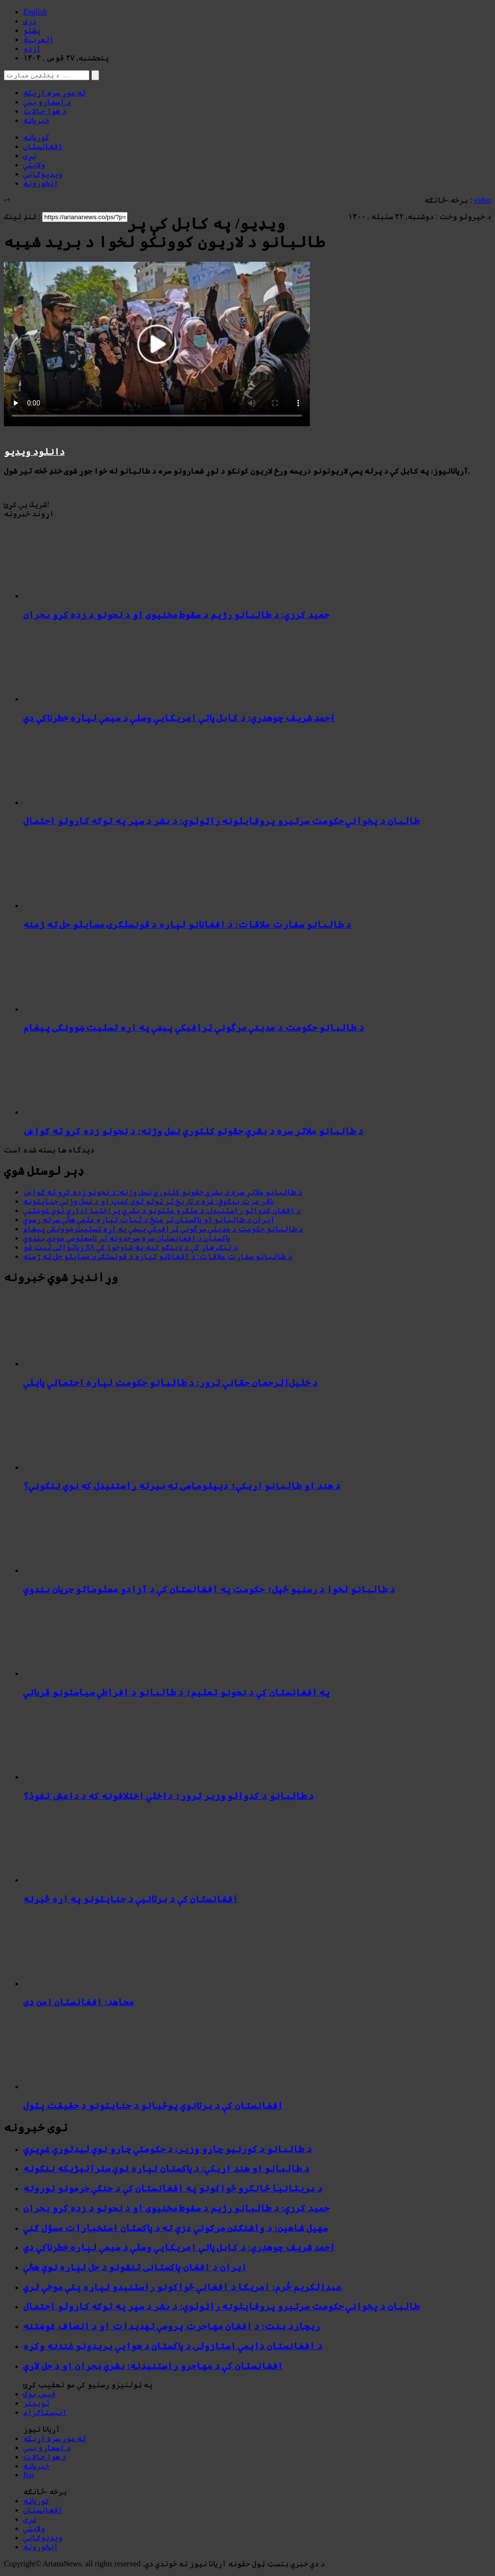 The width and height of the screenshot is (495, 2576). Describe the element at coordinates (221, 821) in the screenshot. I see `طالبان د پخواني حکومت سرتیرو پروفایلونه راټولوي: د بشر د سپر په توګه کارولو احتمال` at that location.